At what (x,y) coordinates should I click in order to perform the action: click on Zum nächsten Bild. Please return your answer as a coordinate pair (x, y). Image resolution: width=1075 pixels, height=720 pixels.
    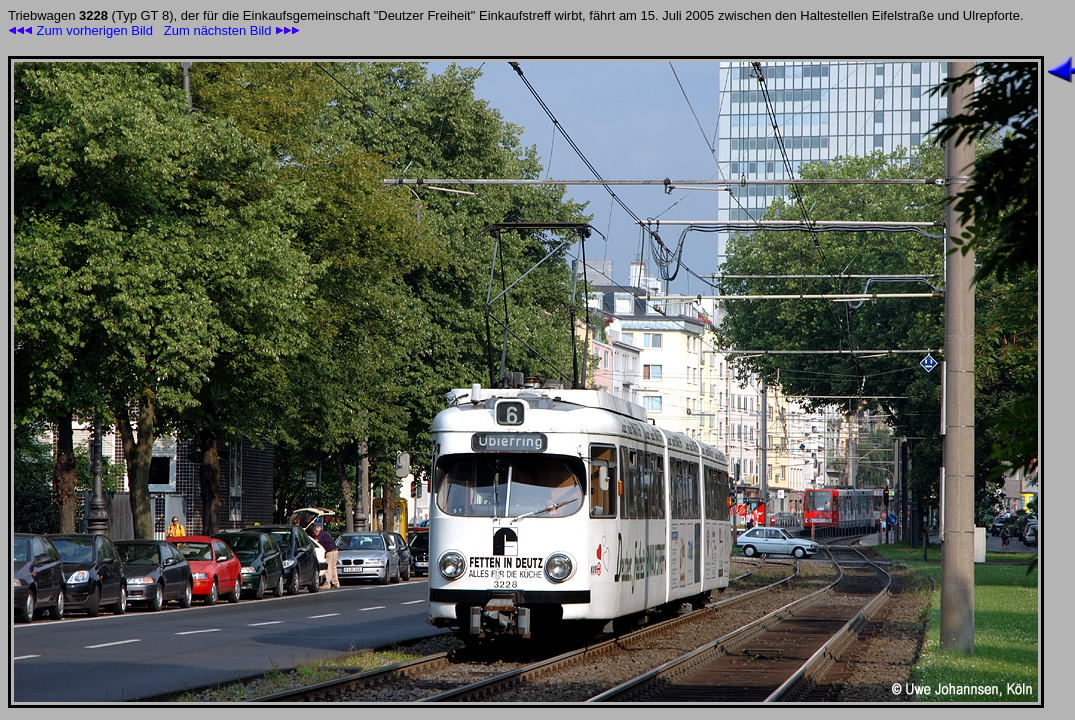
    Looking at the image, I should click on (232, 30).